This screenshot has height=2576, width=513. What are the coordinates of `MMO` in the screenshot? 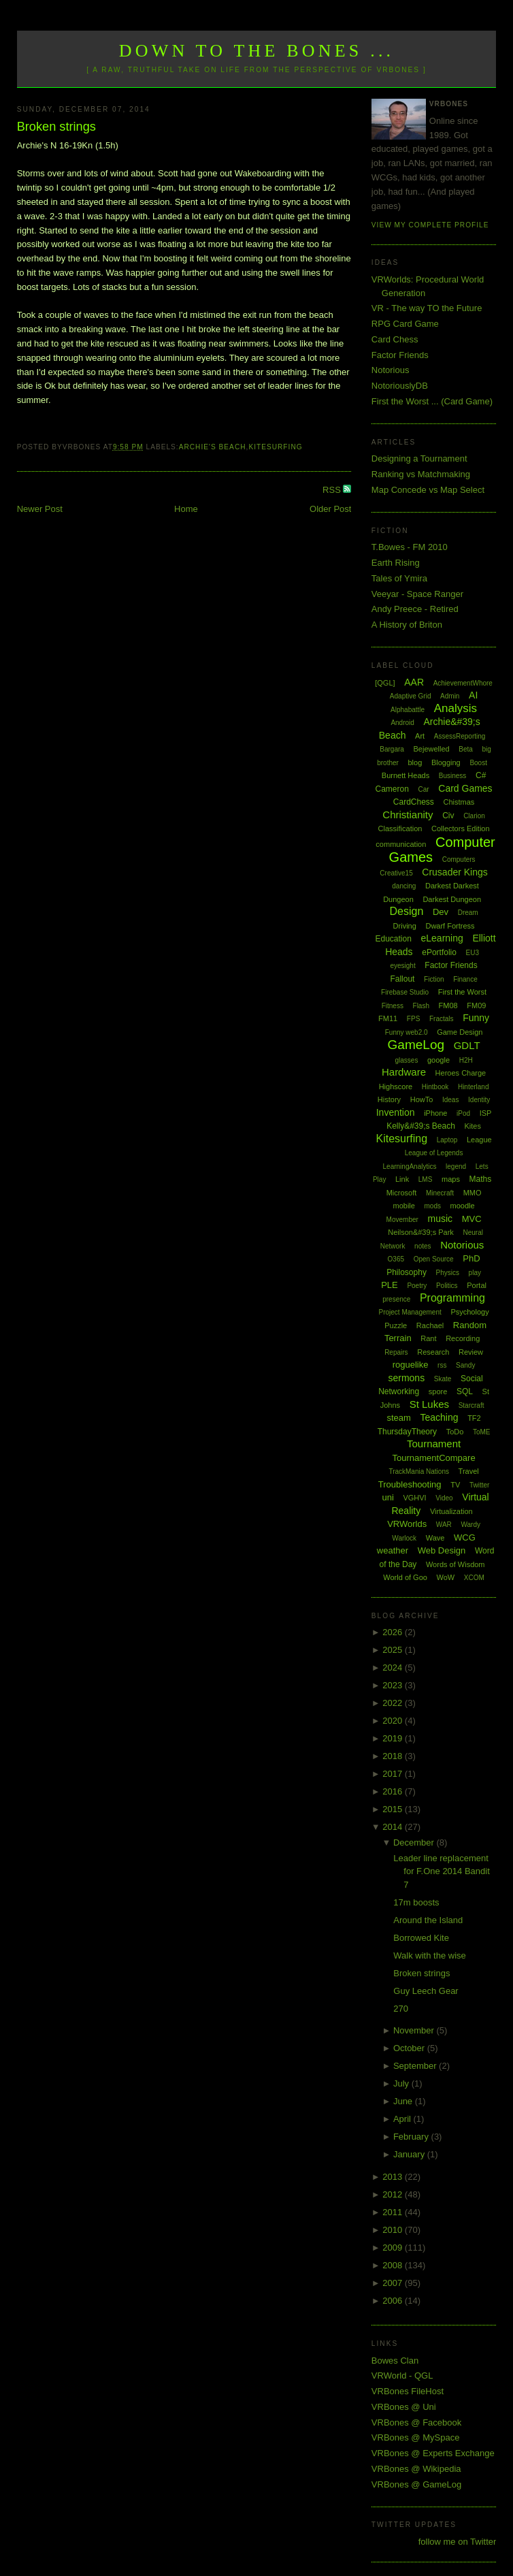 It's located at (472, 1193).